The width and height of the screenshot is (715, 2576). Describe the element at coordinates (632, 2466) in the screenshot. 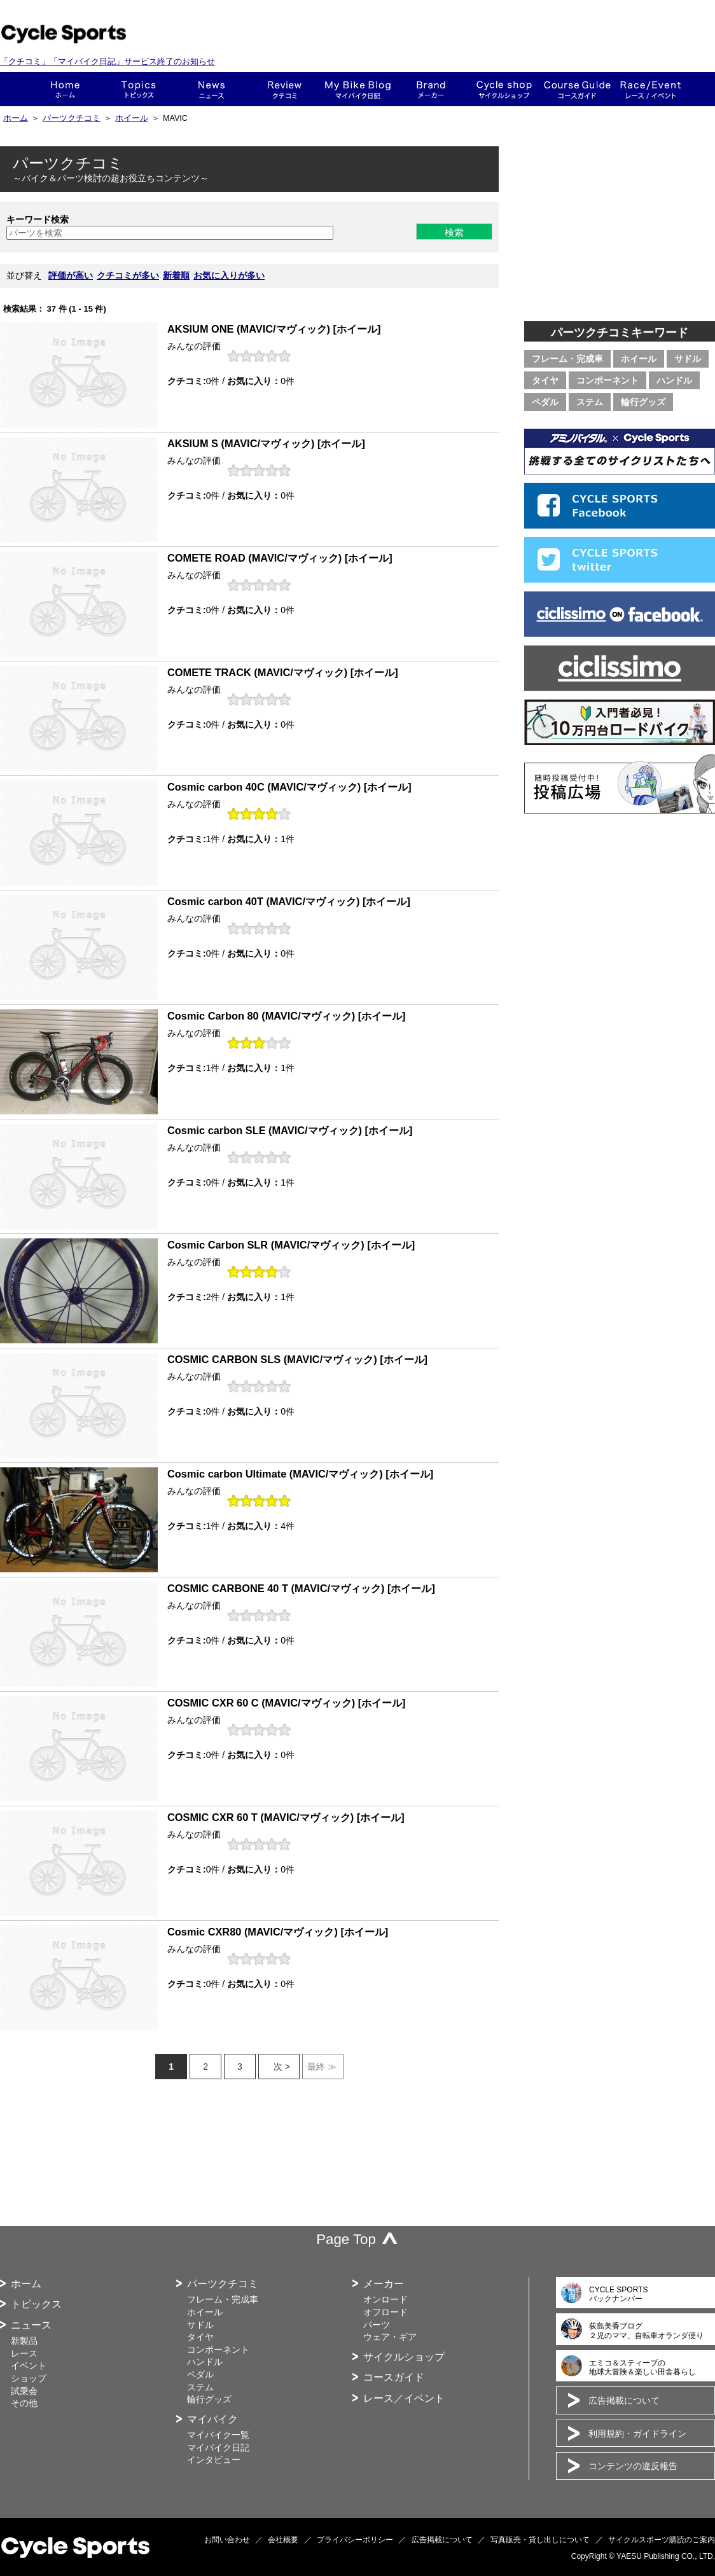

I see `コンテンツの違反報告` at that location.